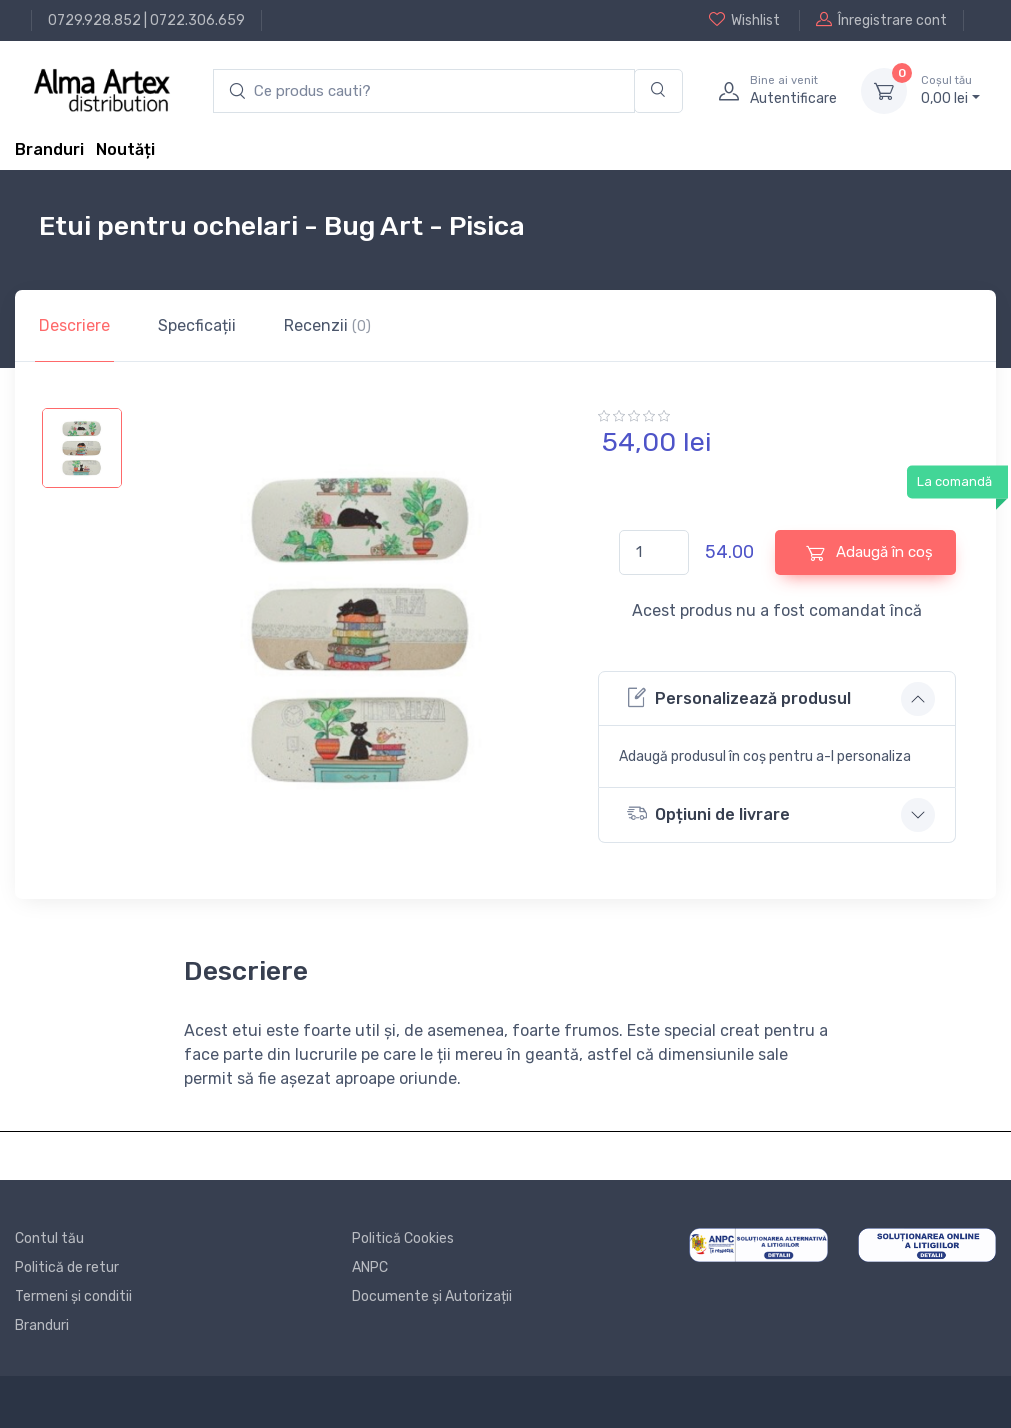  Describe the element at coordinates (950, 90) in the screenshot. I see `0, lei` at that location.